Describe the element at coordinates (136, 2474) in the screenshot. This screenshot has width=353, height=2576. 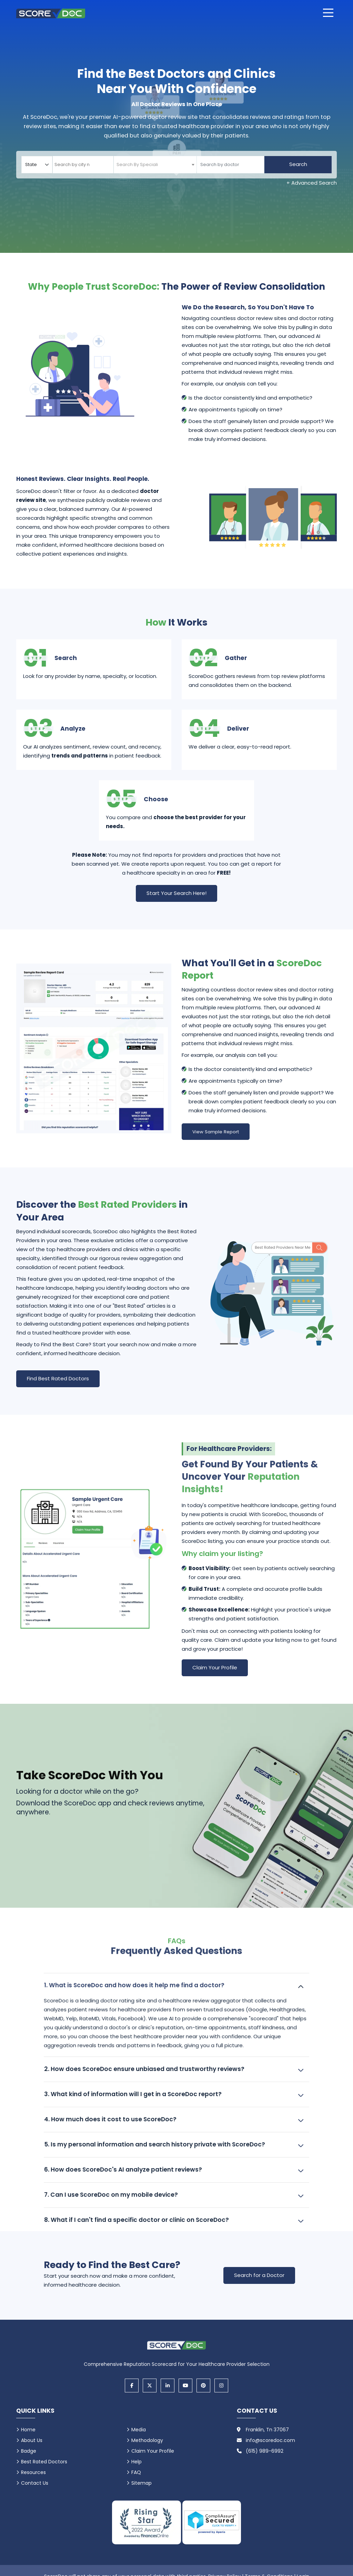
I see `FAQ` at that location.